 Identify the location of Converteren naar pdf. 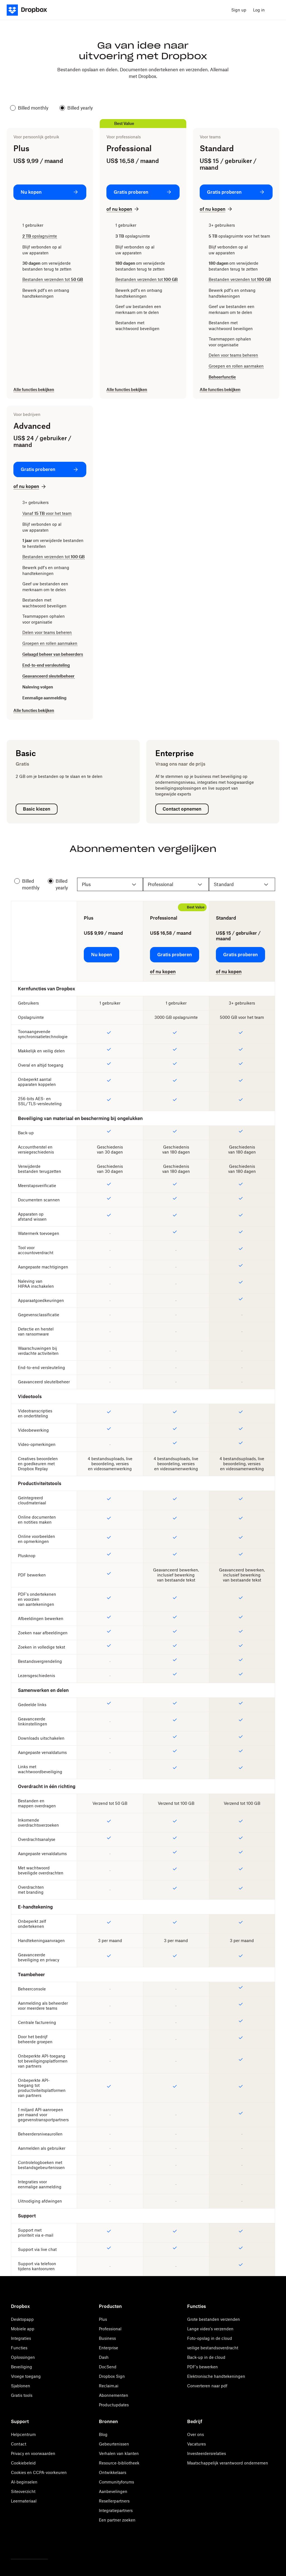
(207, 2385).